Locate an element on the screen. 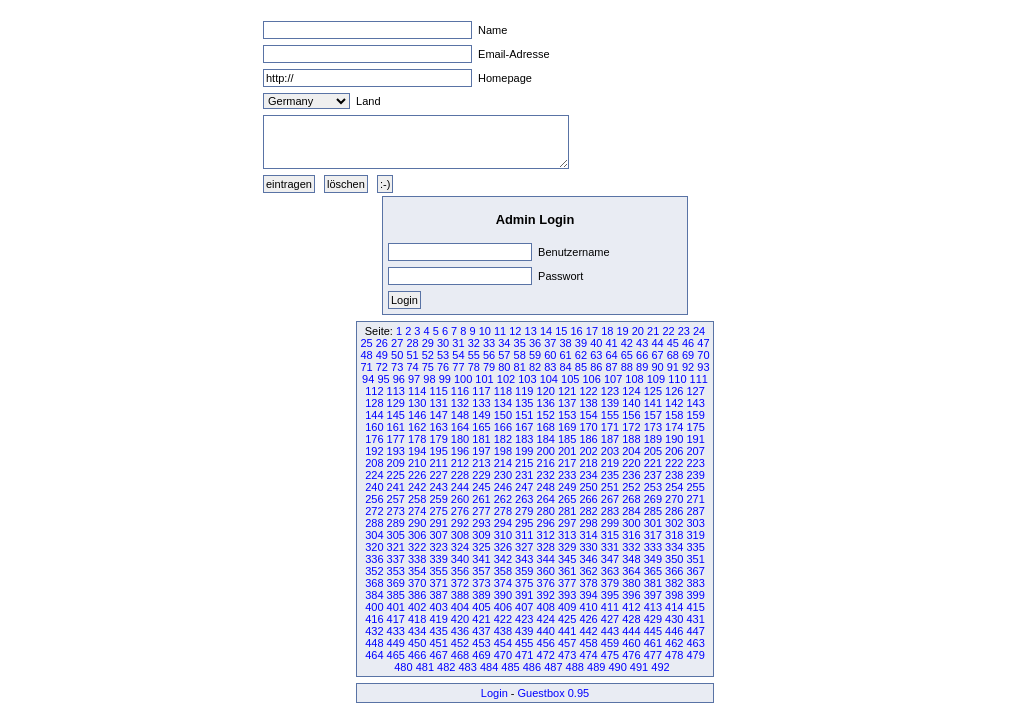  380 is located at coordinates (631, 583).